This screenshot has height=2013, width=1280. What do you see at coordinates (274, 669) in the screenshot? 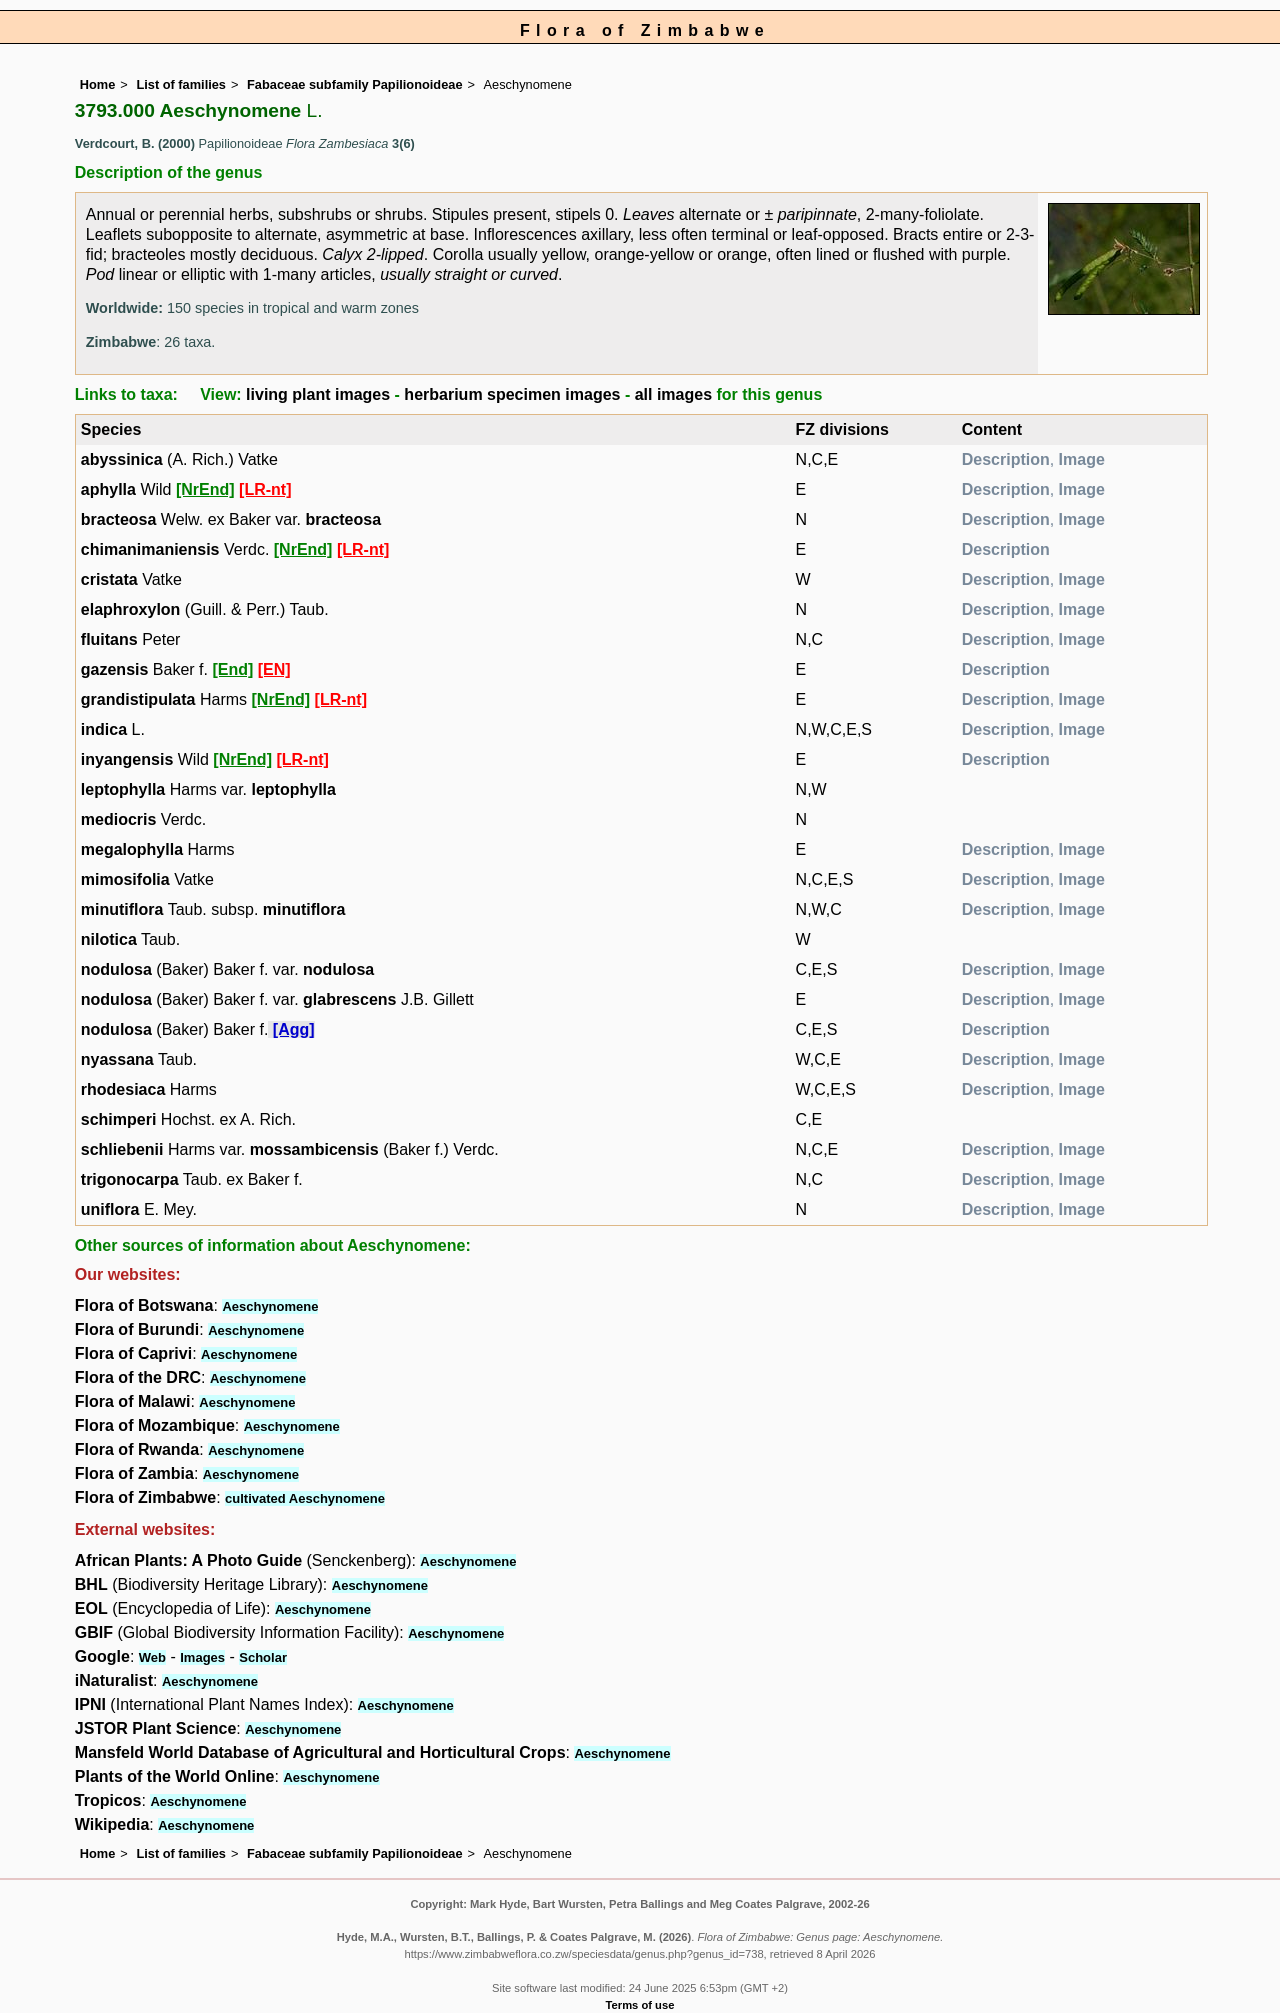
I see `[EN]` at bounding box center [274, 669].